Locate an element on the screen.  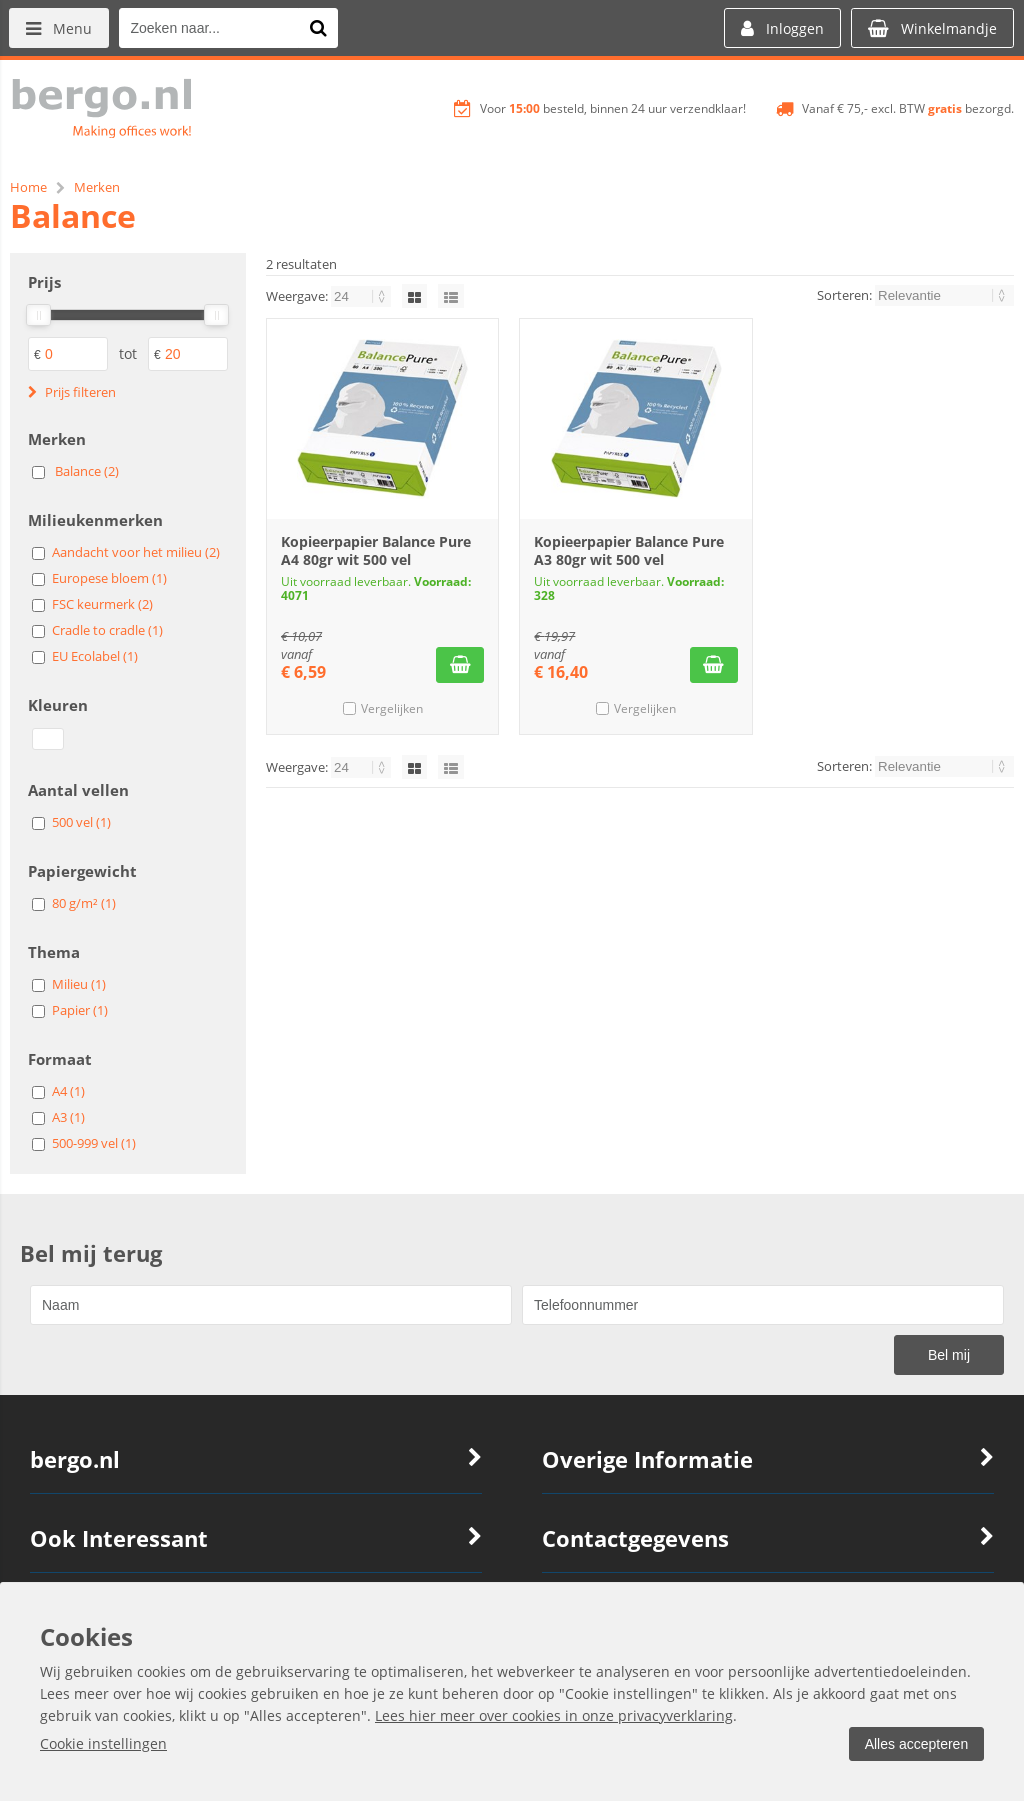
Aandacht voor het milieu (2) is located at coordinates (136, 552).